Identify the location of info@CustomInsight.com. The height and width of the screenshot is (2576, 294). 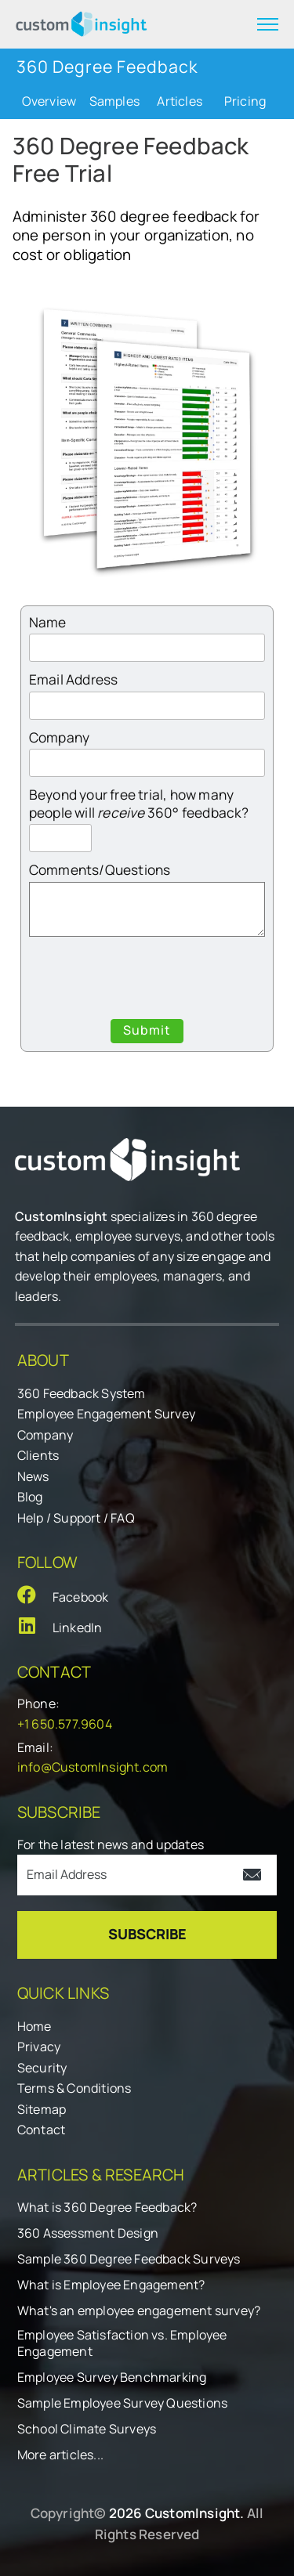
(92, 1767).